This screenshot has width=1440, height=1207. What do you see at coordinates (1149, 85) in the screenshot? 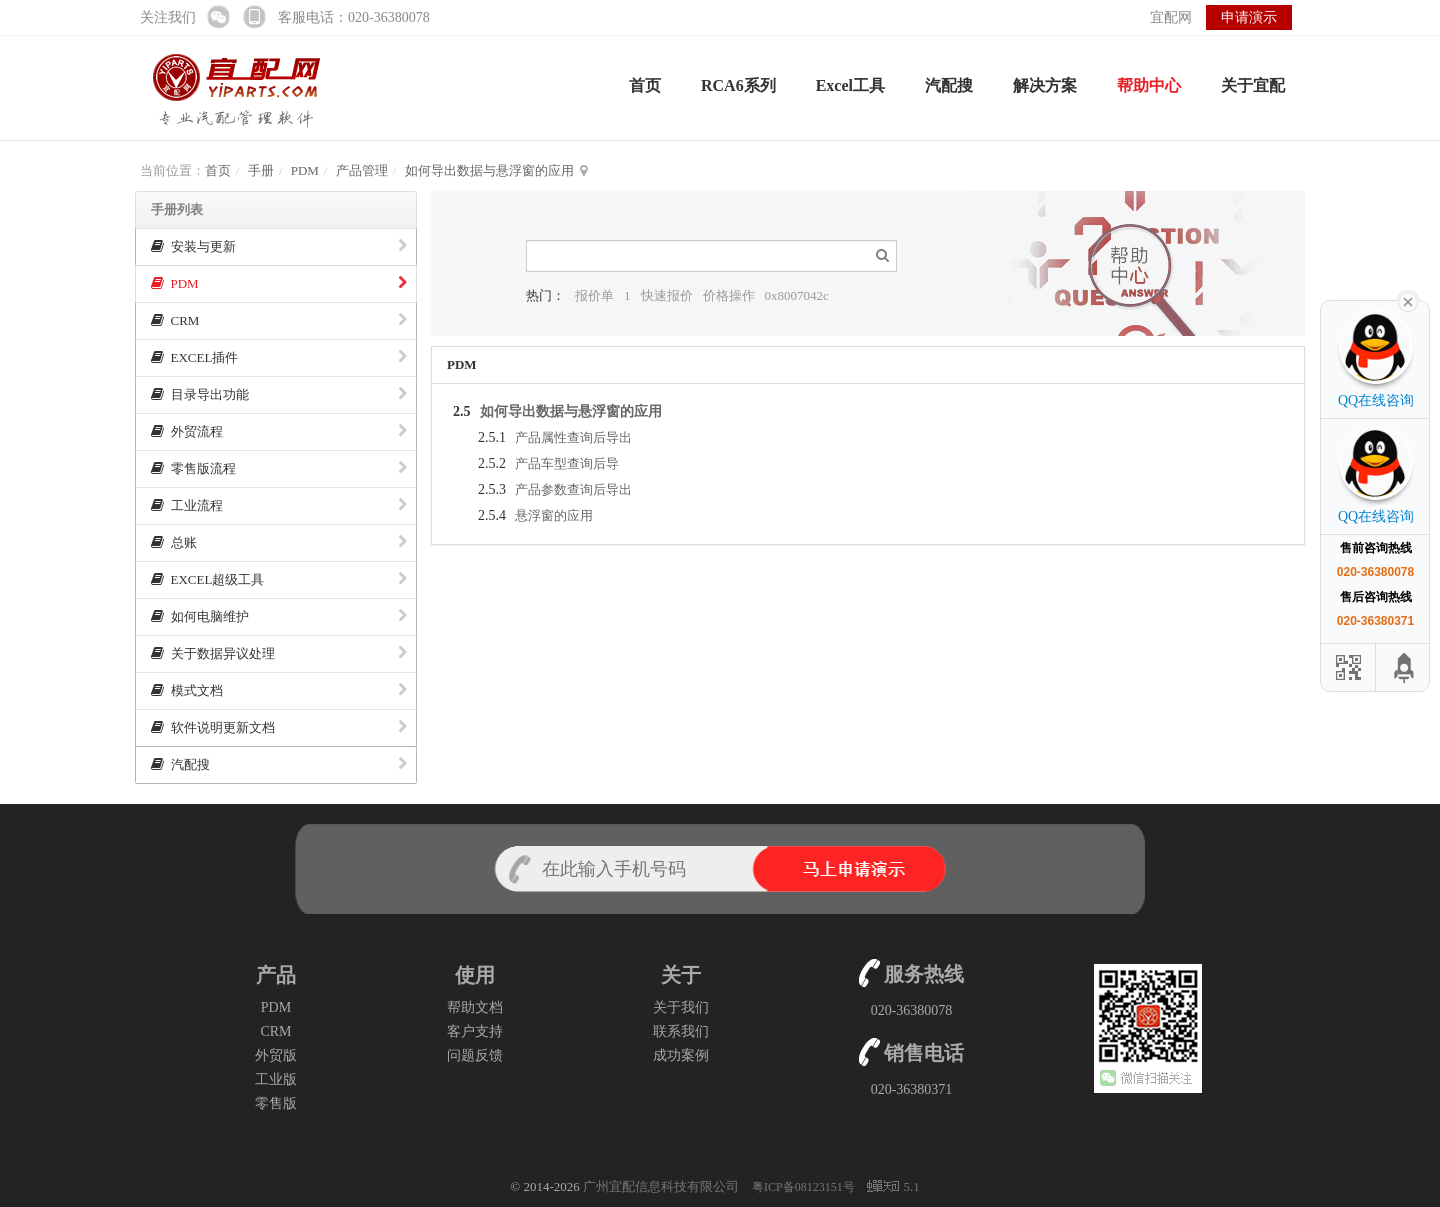
I see `帮助中心` at bounding box center [1149, 85].